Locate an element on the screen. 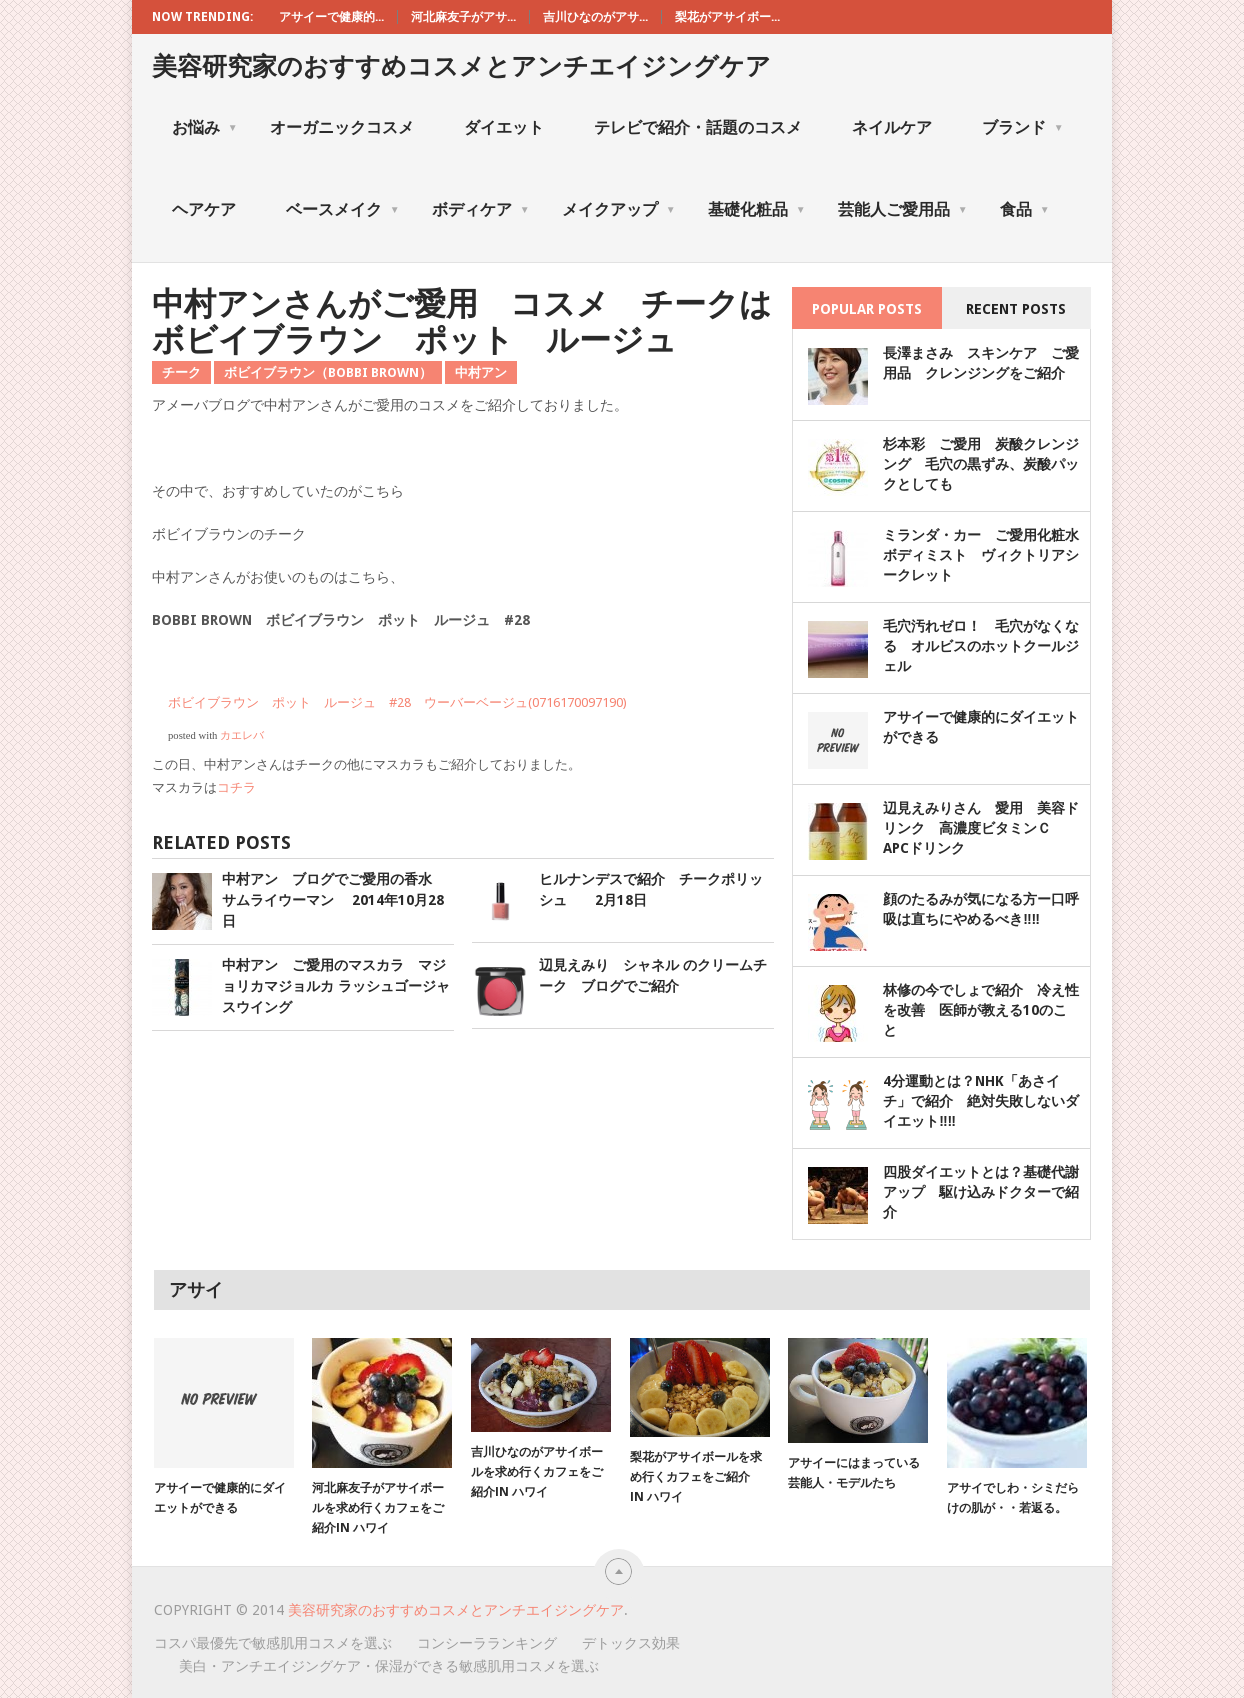 This screenshot has width=1244, height=1698. 基礎化粧品 is located at coordinates (757, 209).